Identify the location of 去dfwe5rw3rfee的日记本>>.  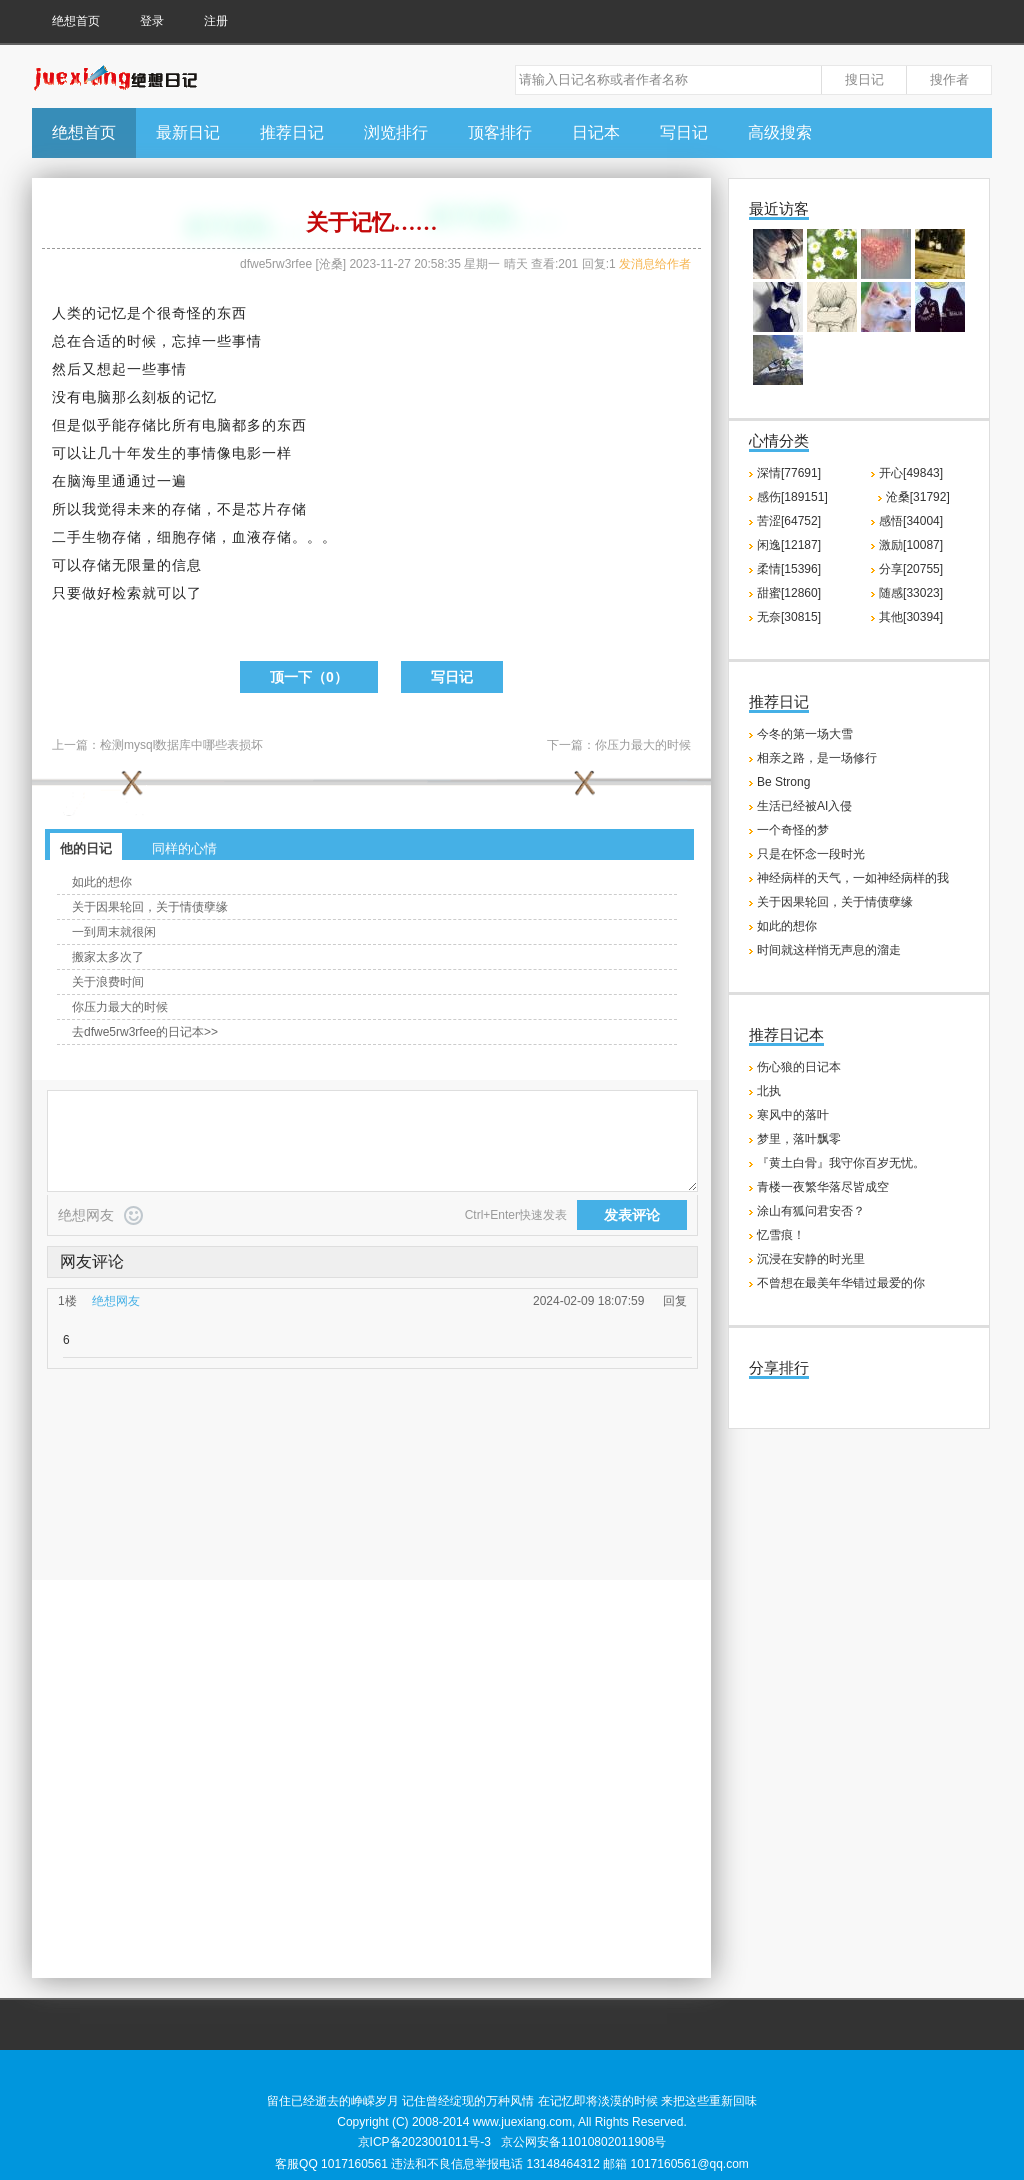
(145, 1032).